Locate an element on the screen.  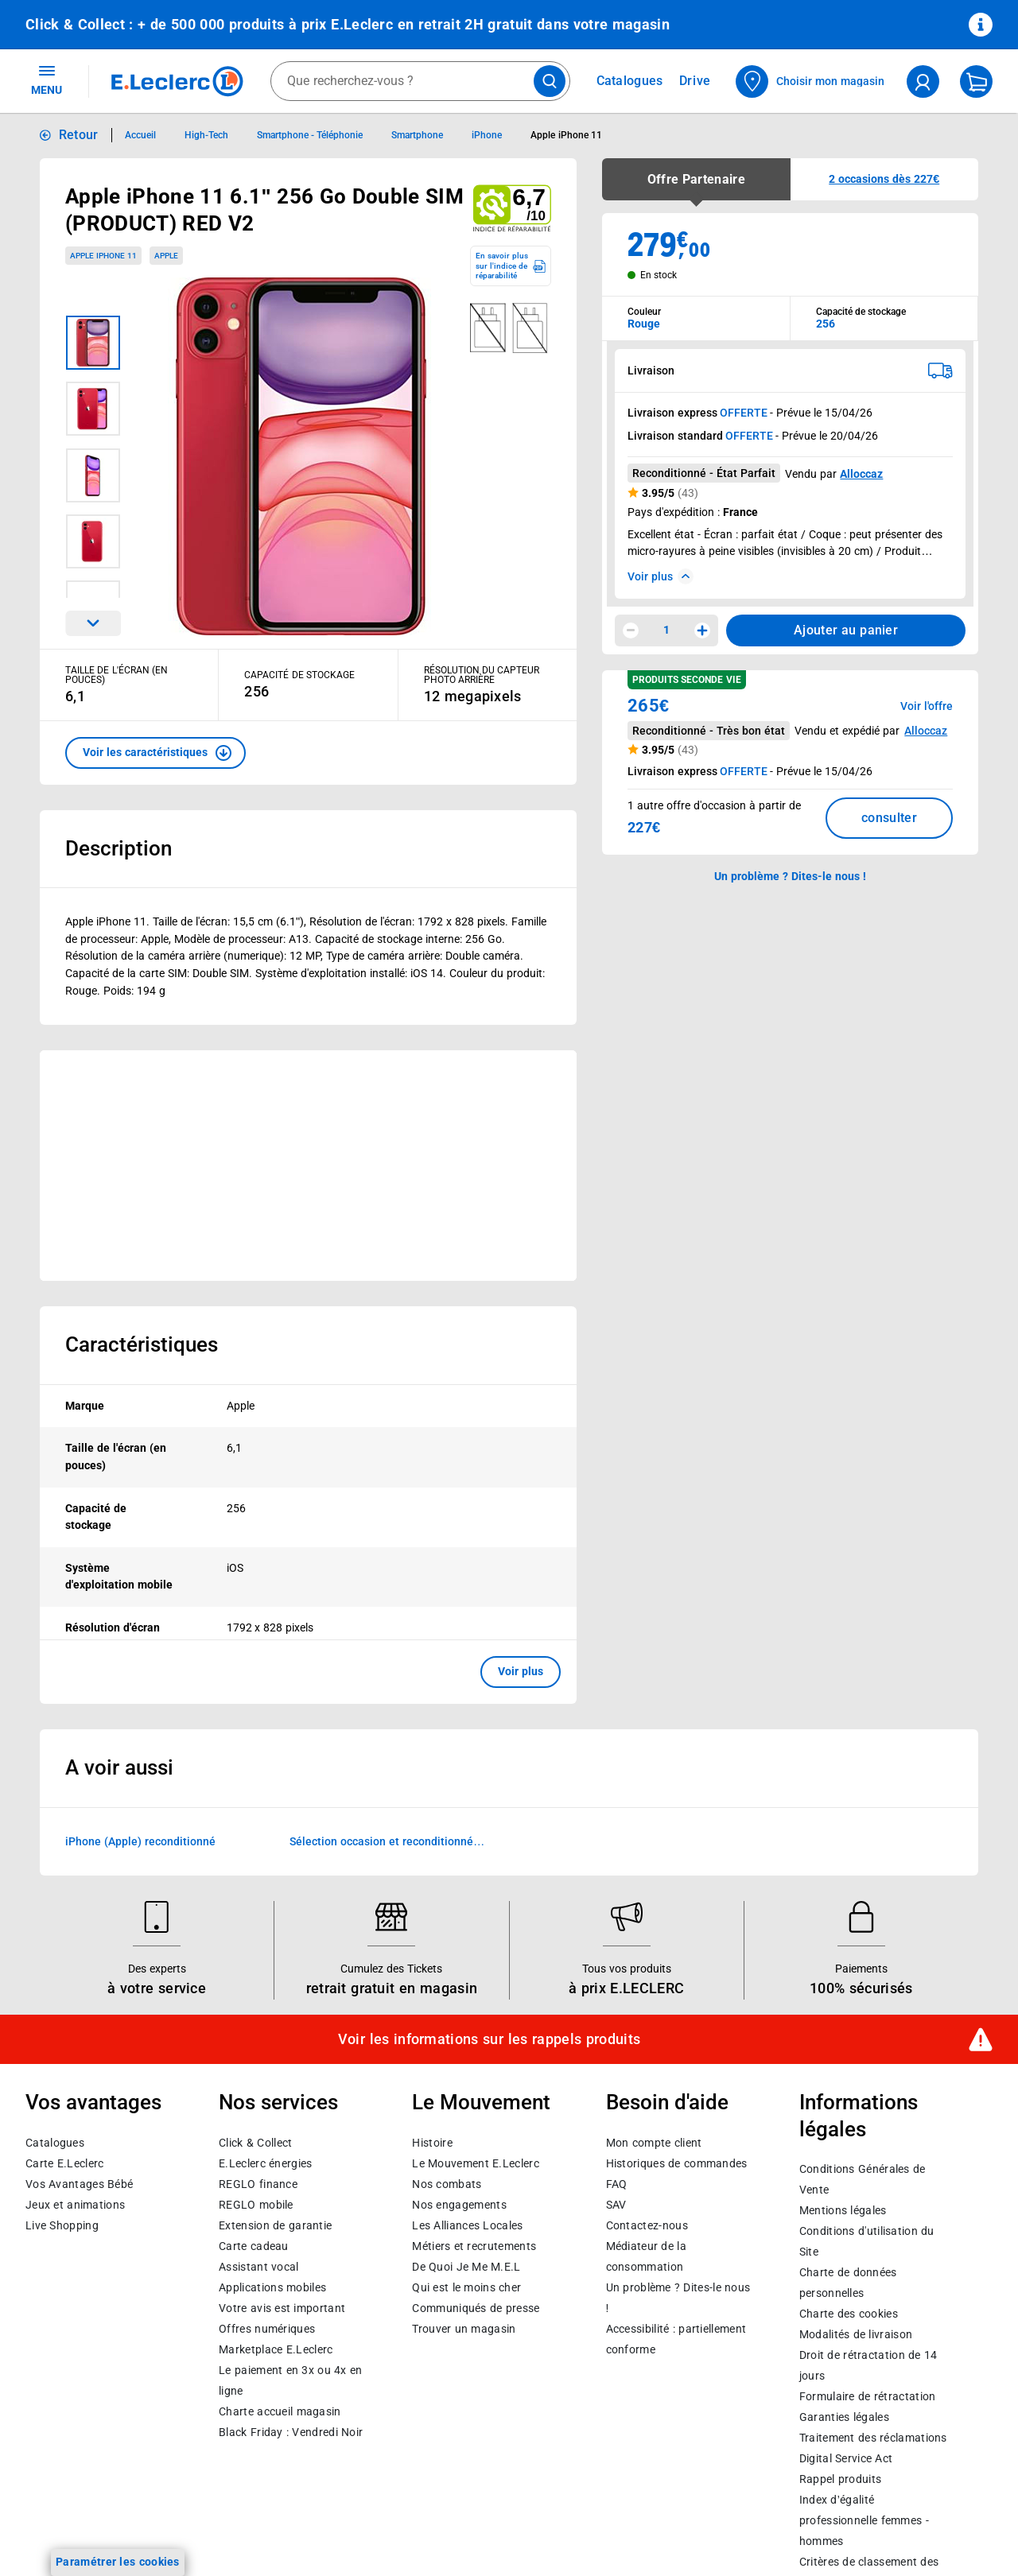
Sélection occasion et reconditionné Marketplace is located at coordinates (381, 1842).